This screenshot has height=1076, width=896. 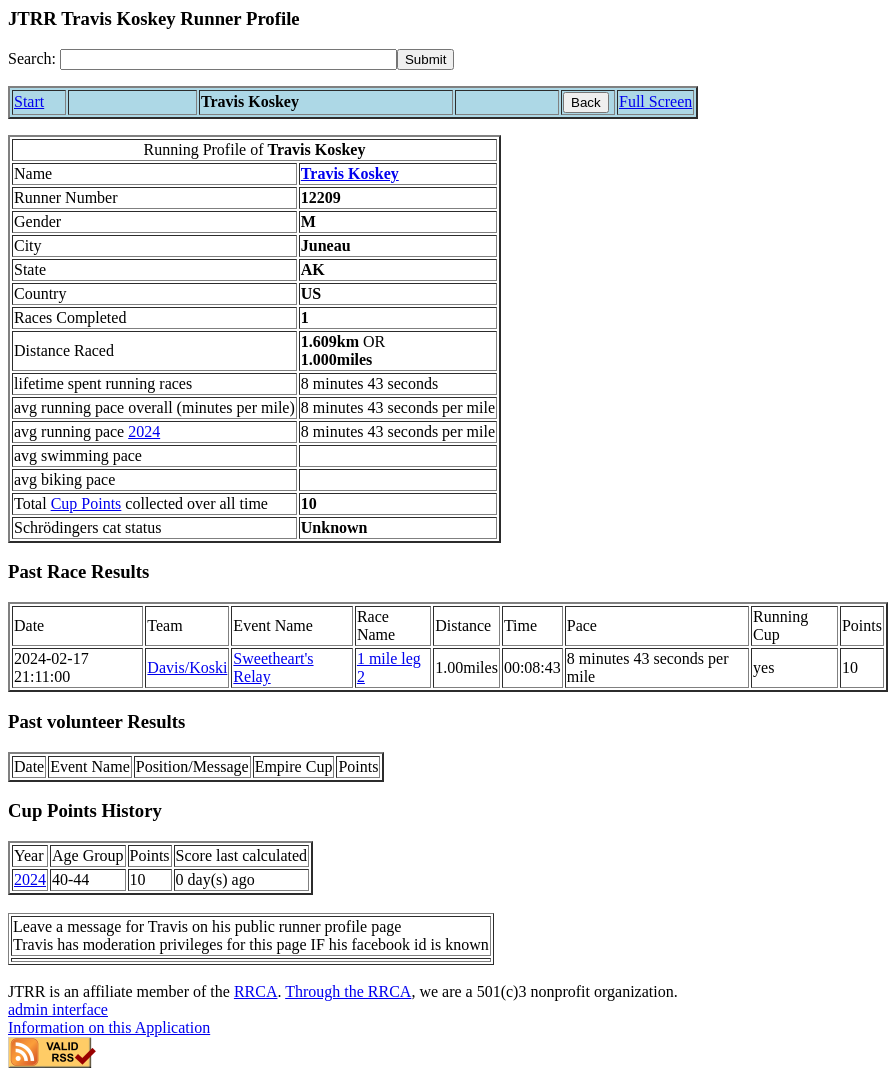 I want to click on Travis Koskey, so click(x=350, y=173).